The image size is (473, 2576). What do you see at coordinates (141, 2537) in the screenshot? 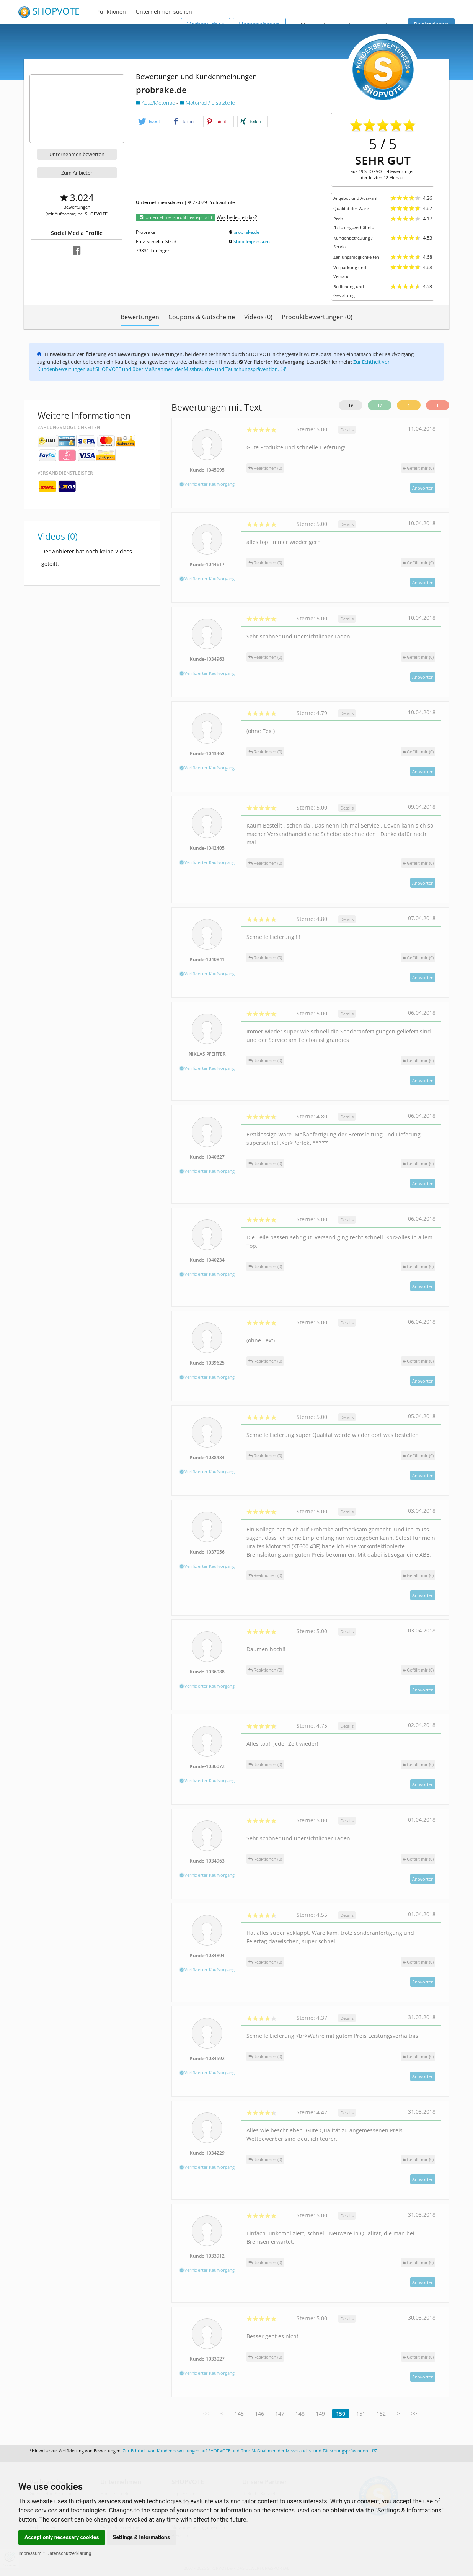
I see `Settings & Informations` at bounding box center [141, 2537].